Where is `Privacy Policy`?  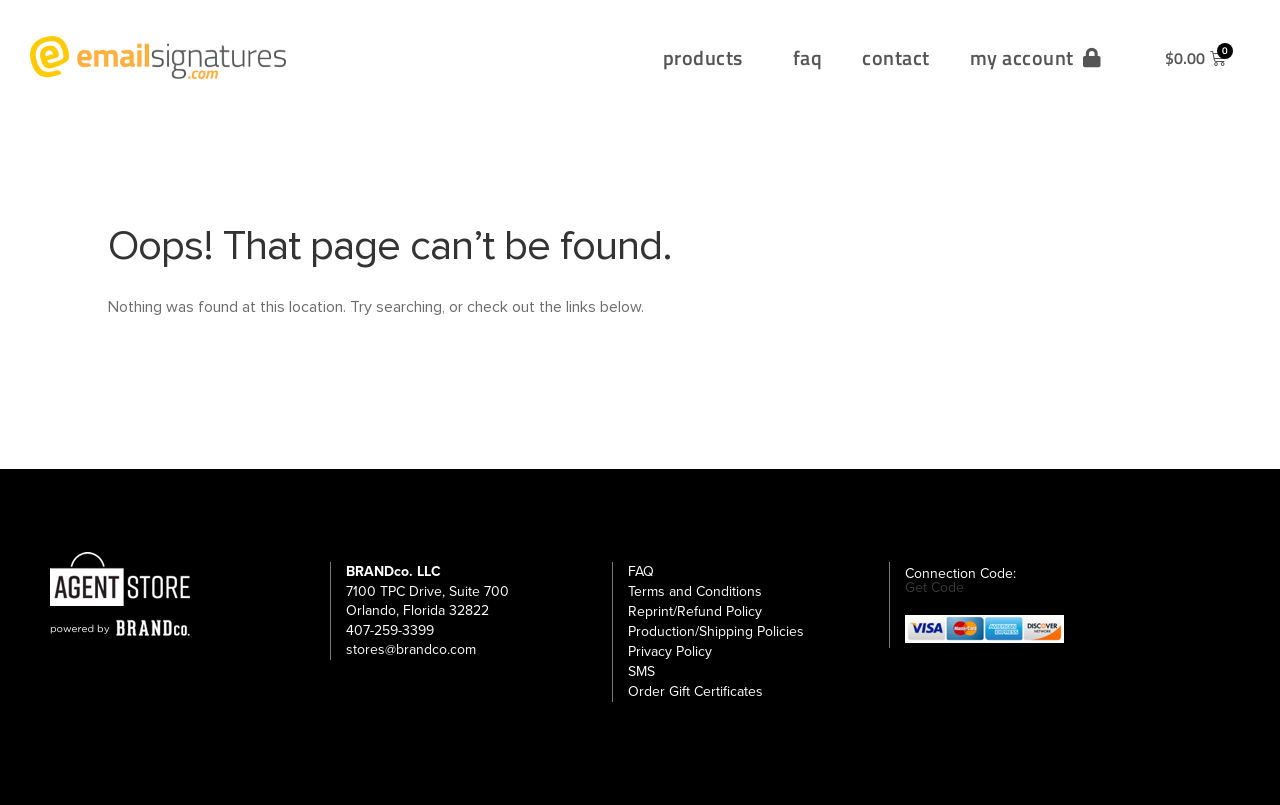
Privacy Policy is located at coordinates (670, 651).